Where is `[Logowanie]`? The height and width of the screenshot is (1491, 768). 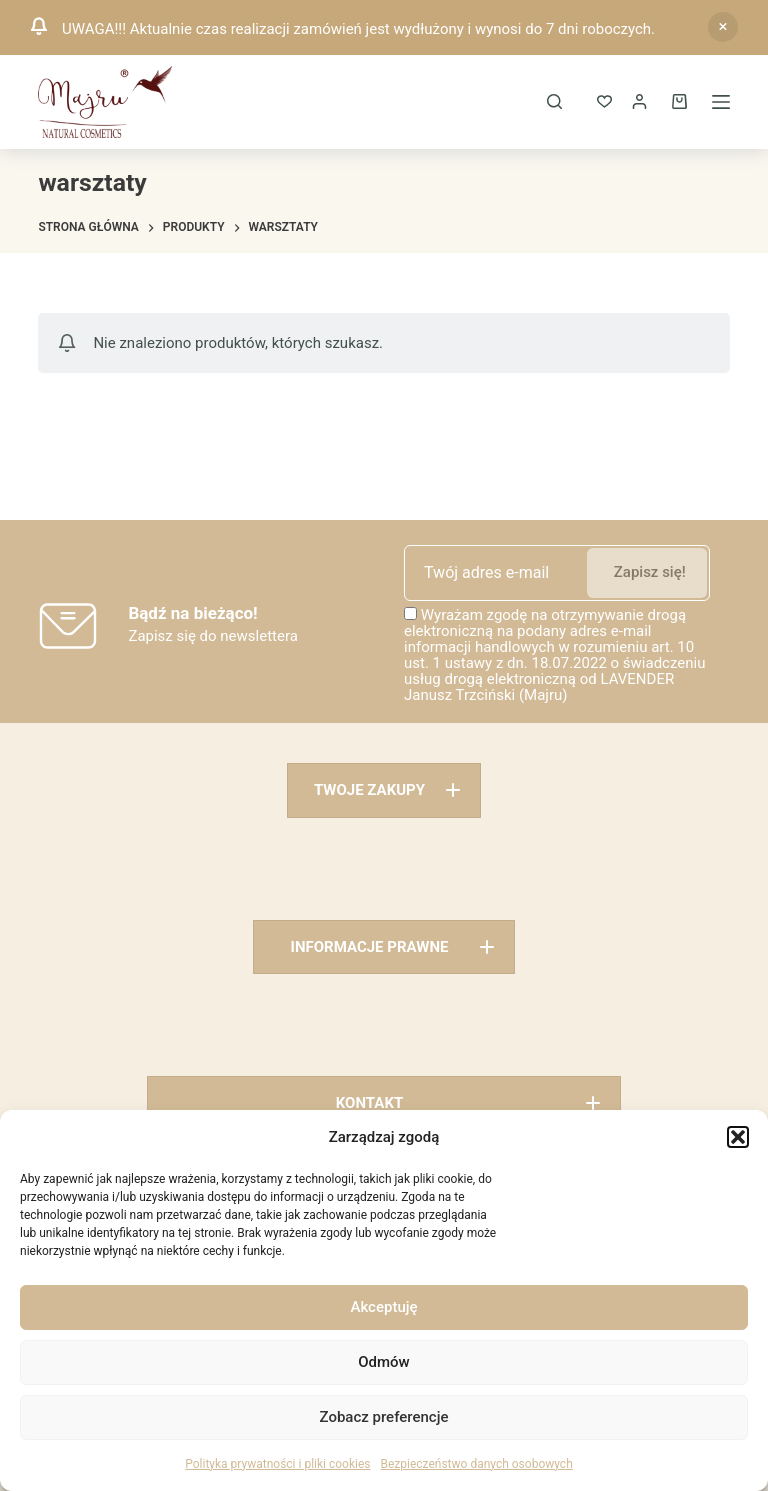 [Logowanie] is located at coordinates (639, 101).